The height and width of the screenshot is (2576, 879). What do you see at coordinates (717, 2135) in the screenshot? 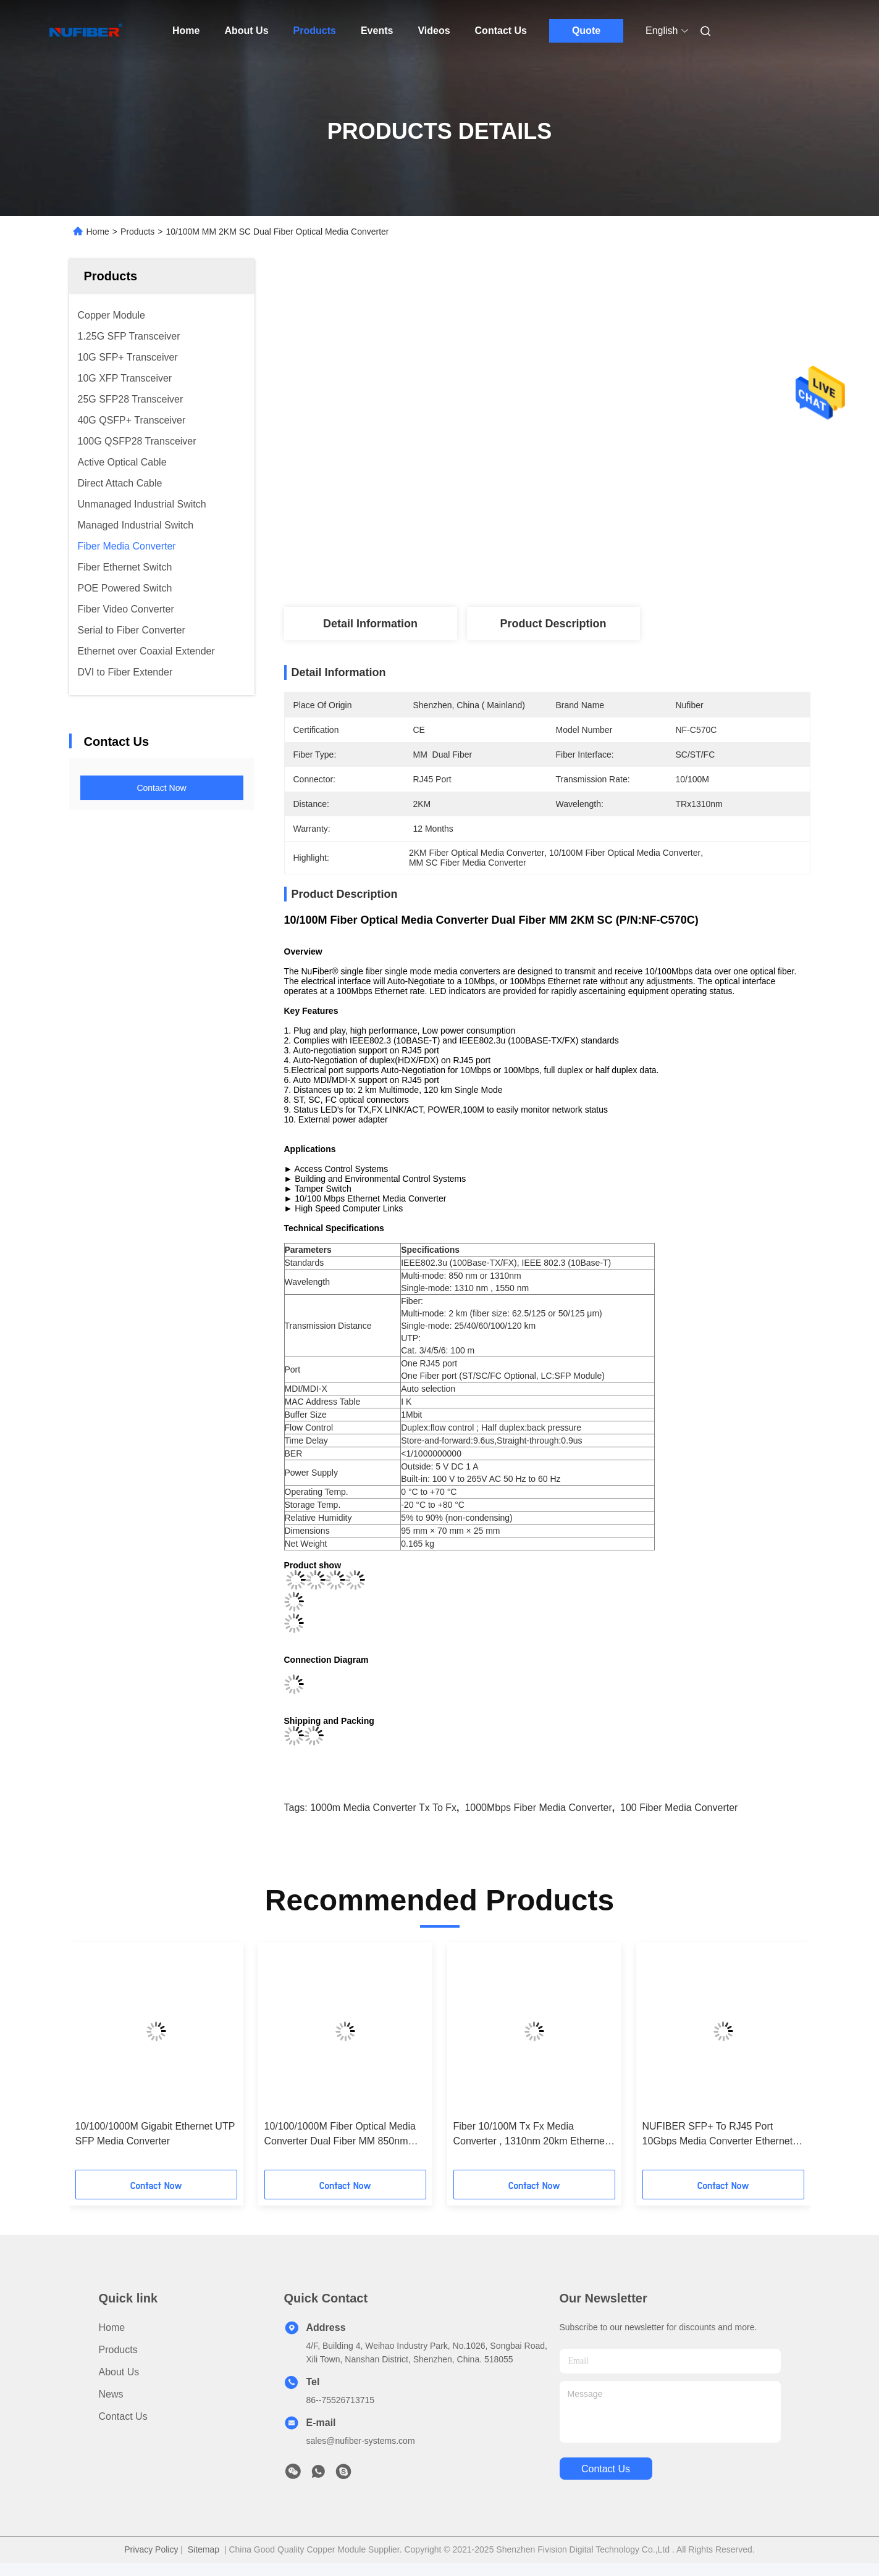
I see `NUFIBER SFP+ To RJ45 Port 10Gbps Media Converter Ethernet To Fiber` at bounding box center [717, 2135].